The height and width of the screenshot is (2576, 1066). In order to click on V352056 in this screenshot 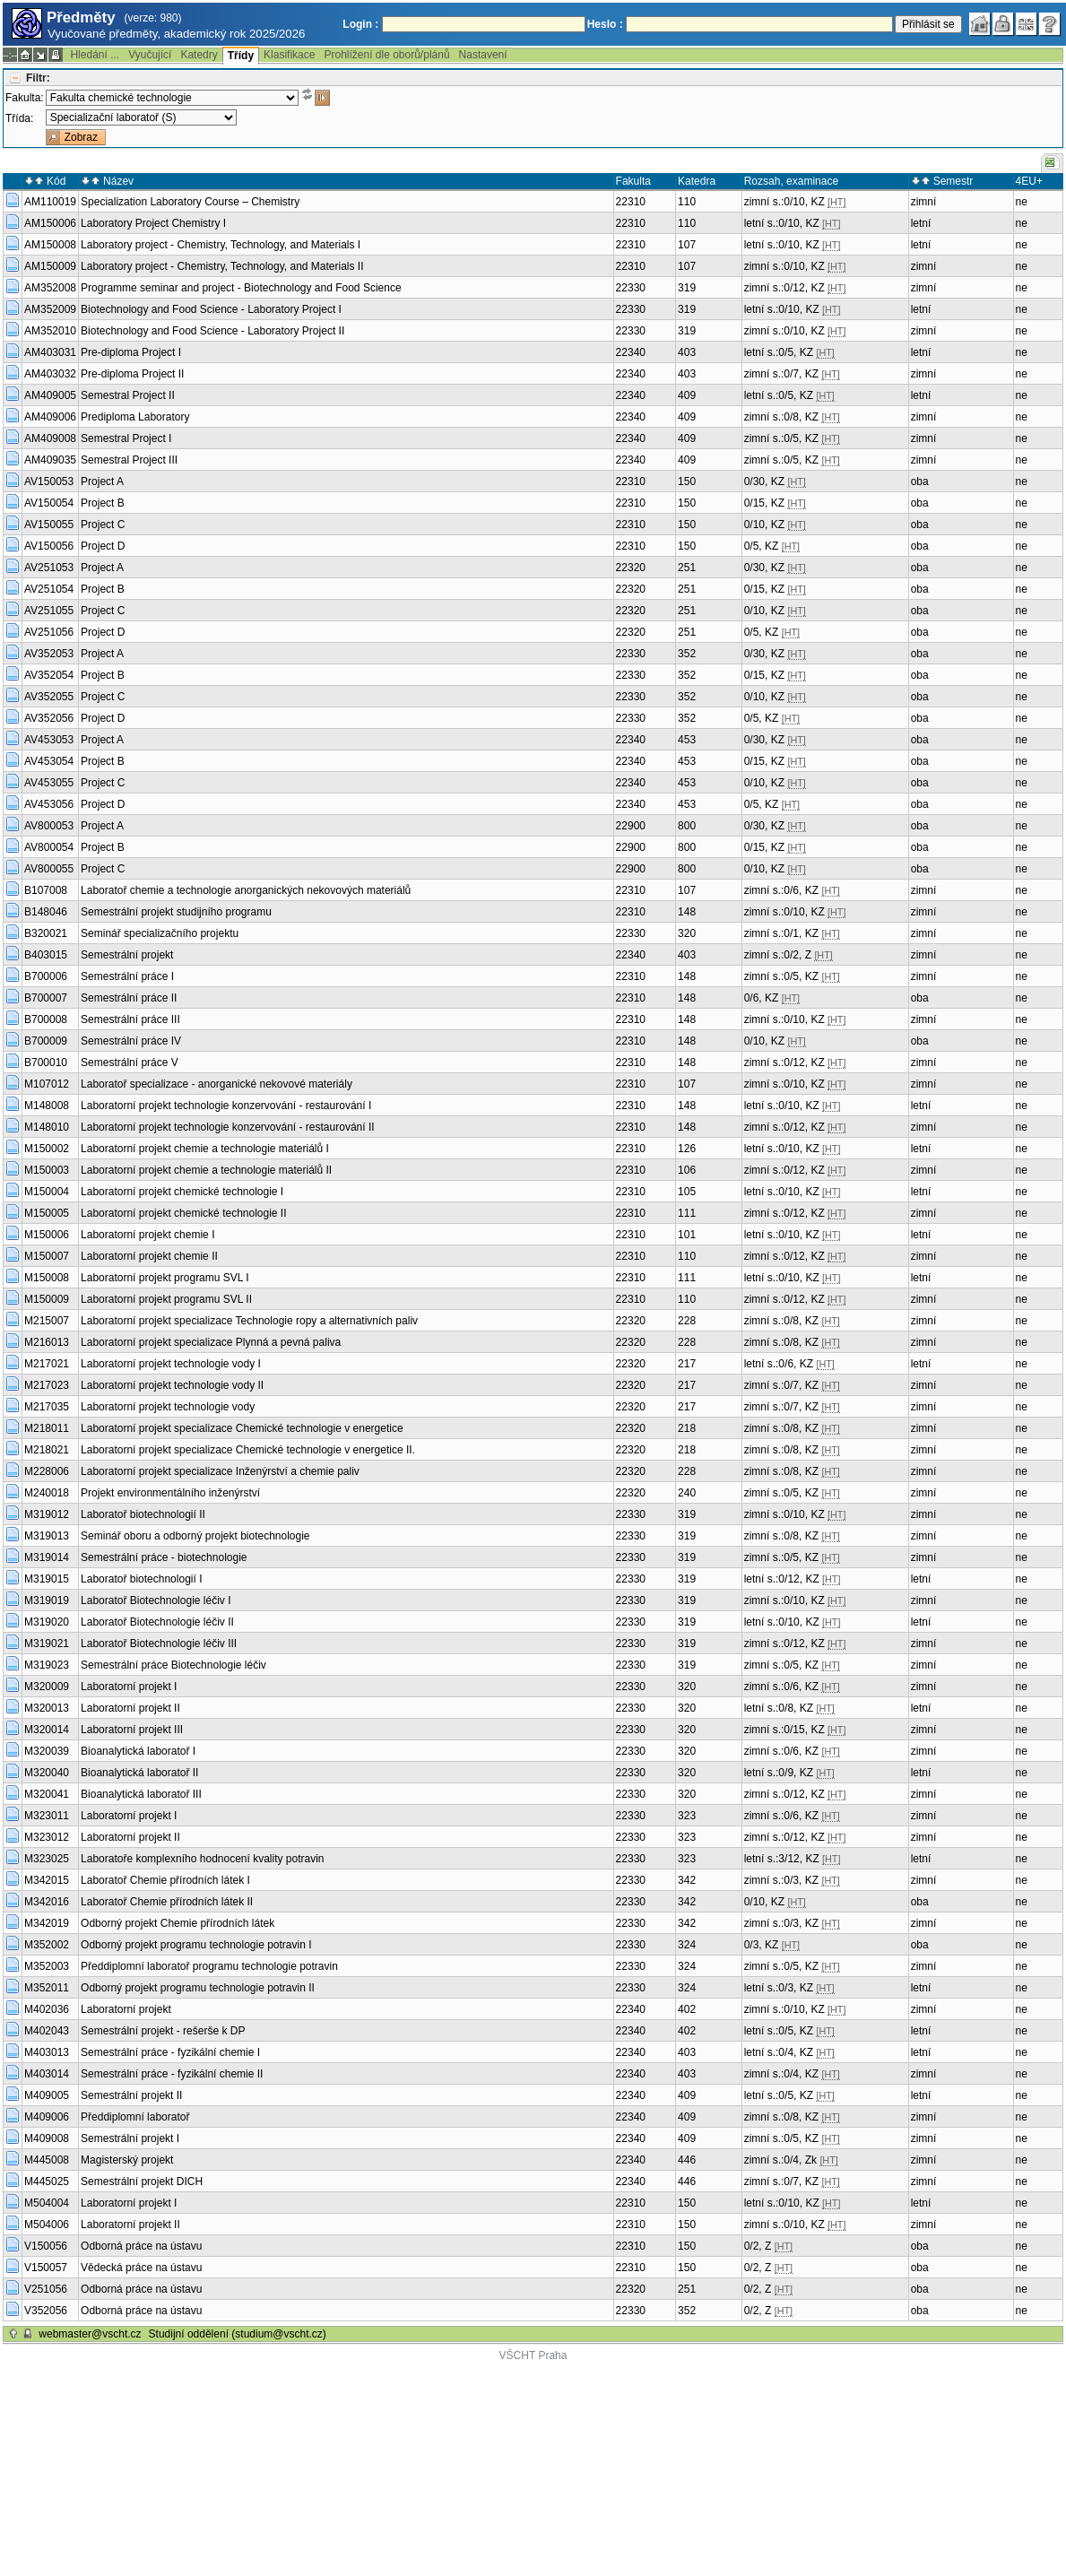, I will do `click(45, 2310)`.